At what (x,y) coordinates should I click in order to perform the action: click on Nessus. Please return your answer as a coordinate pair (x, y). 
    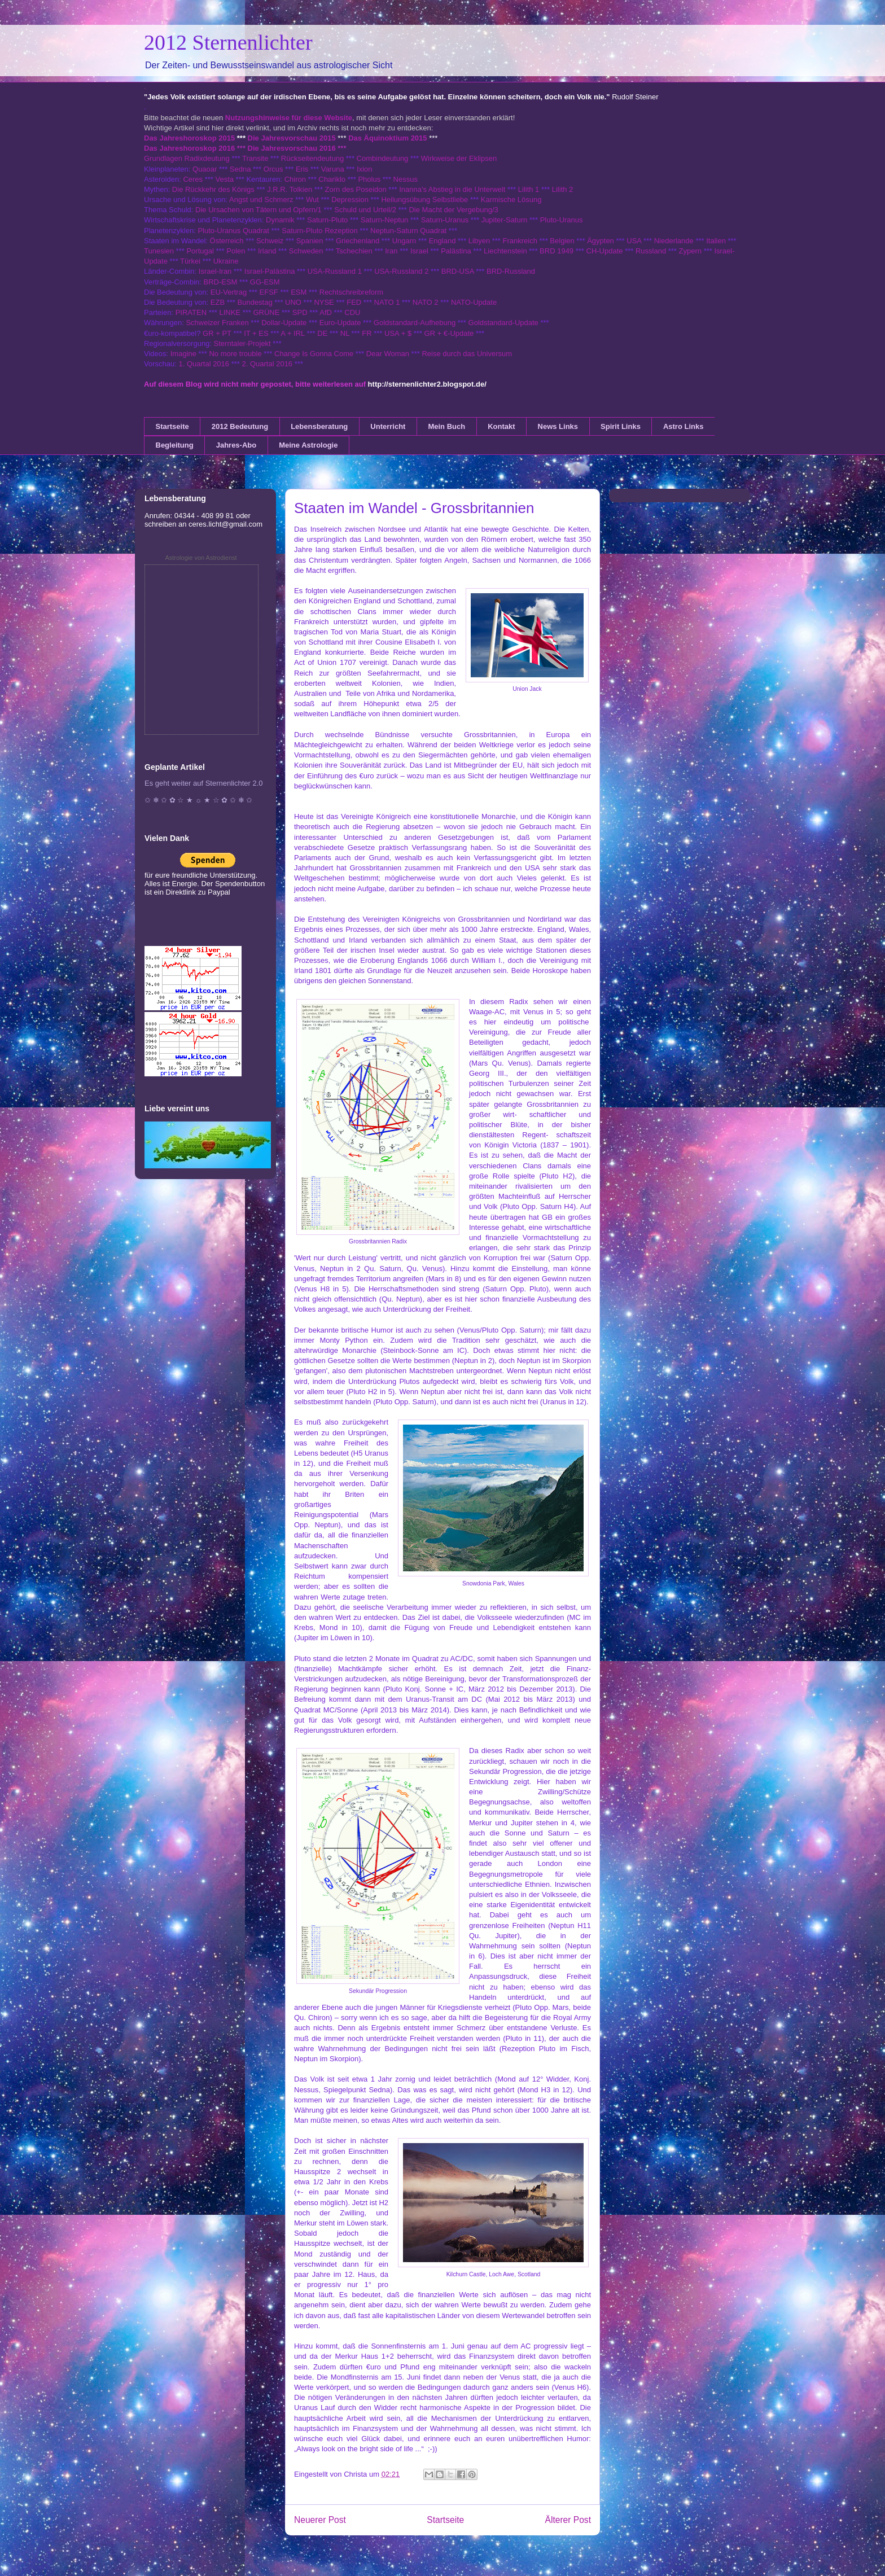
    Looking at the image, I should click on (405, 179).